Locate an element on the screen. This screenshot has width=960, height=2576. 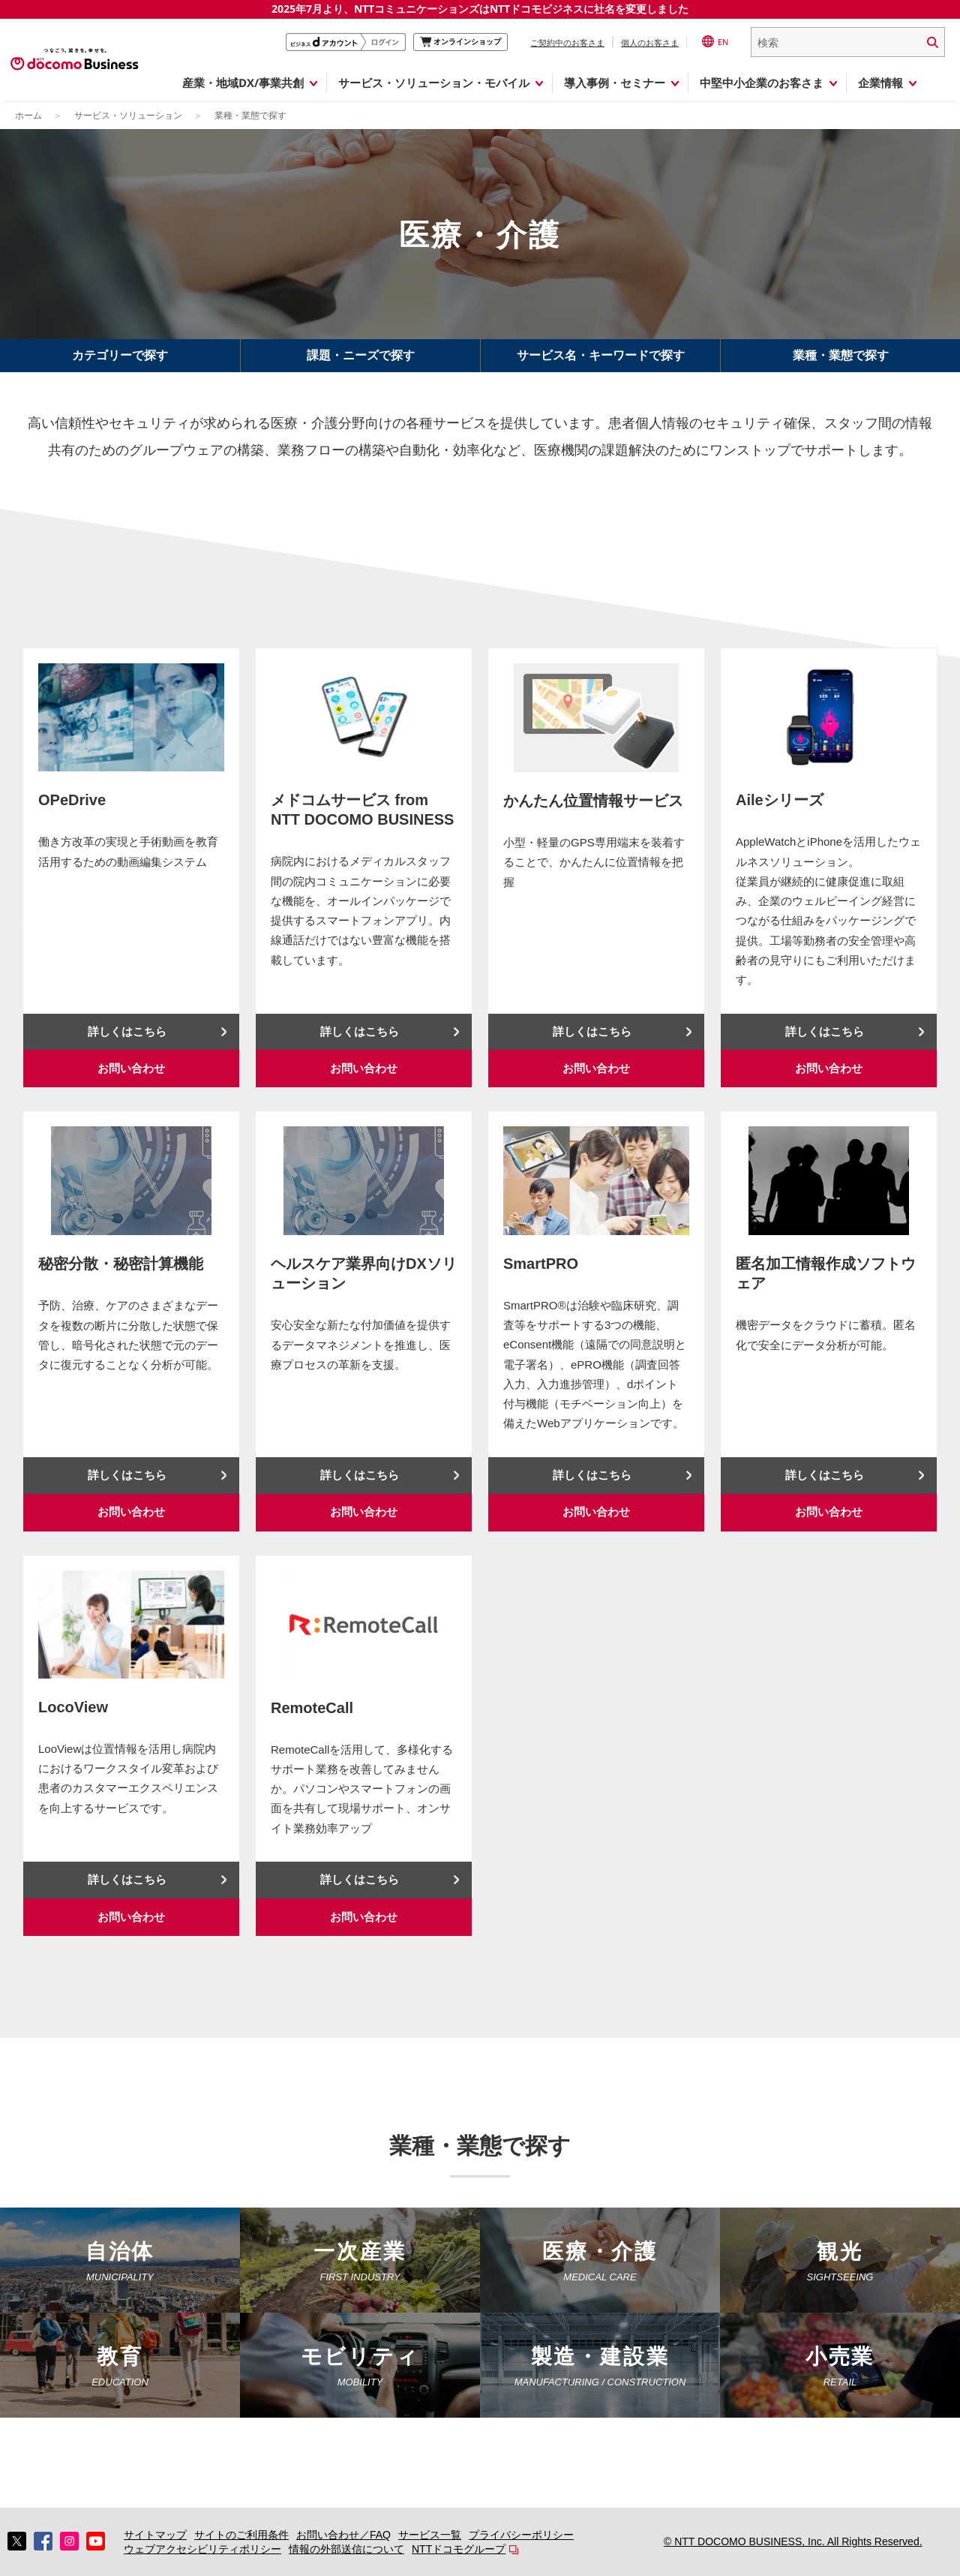
NTTドコモグループ is located at coordinates (459, 2549).